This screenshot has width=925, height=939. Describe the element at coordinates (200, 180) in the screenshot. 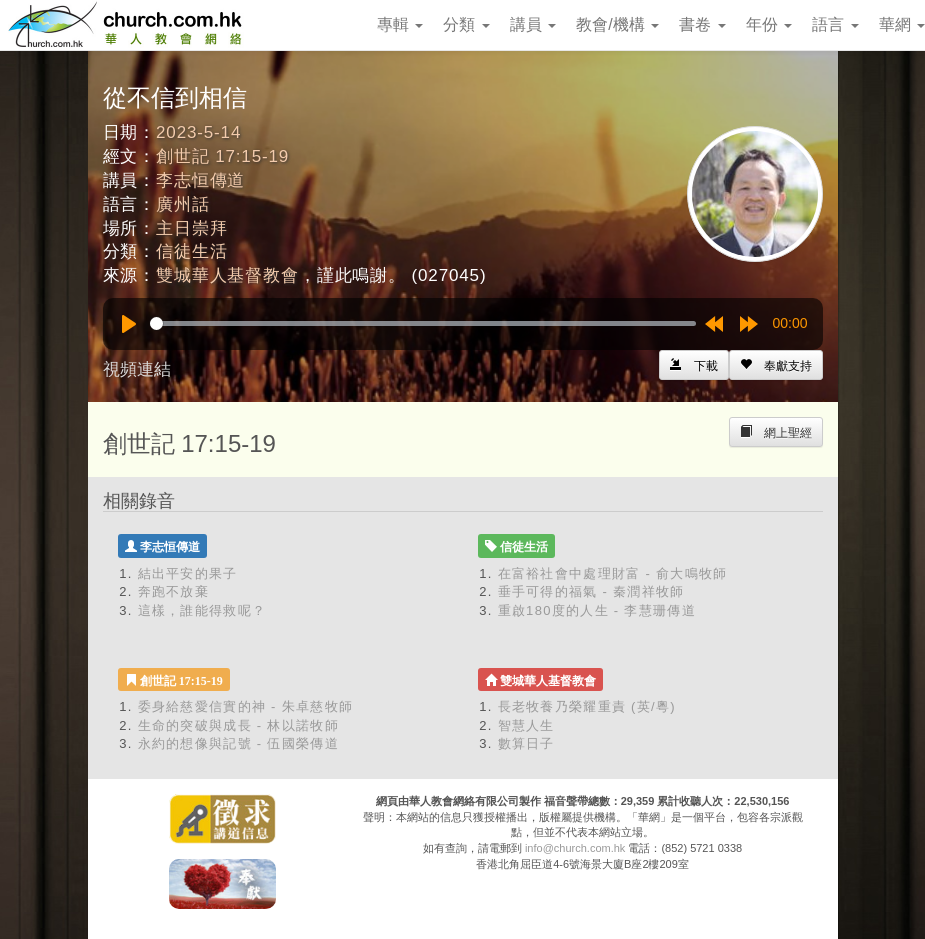

I see `李志恒傳道` at that location.